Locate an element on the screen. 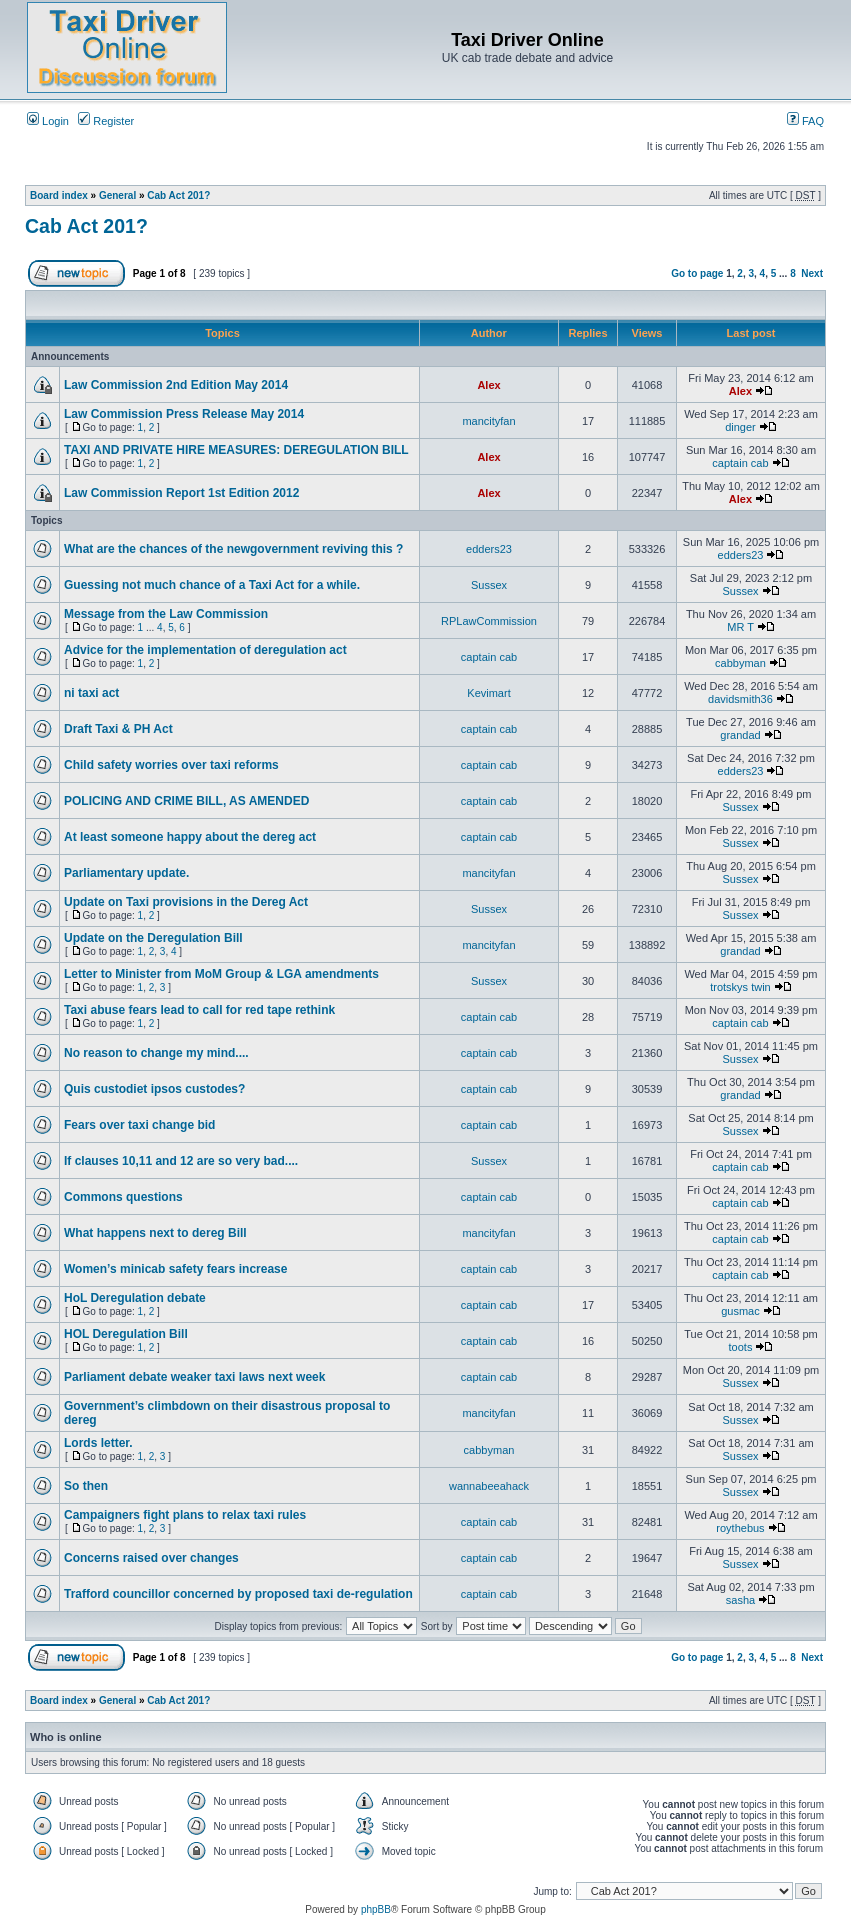  Concerns raised over changes is located at coordinates (151, 1558).